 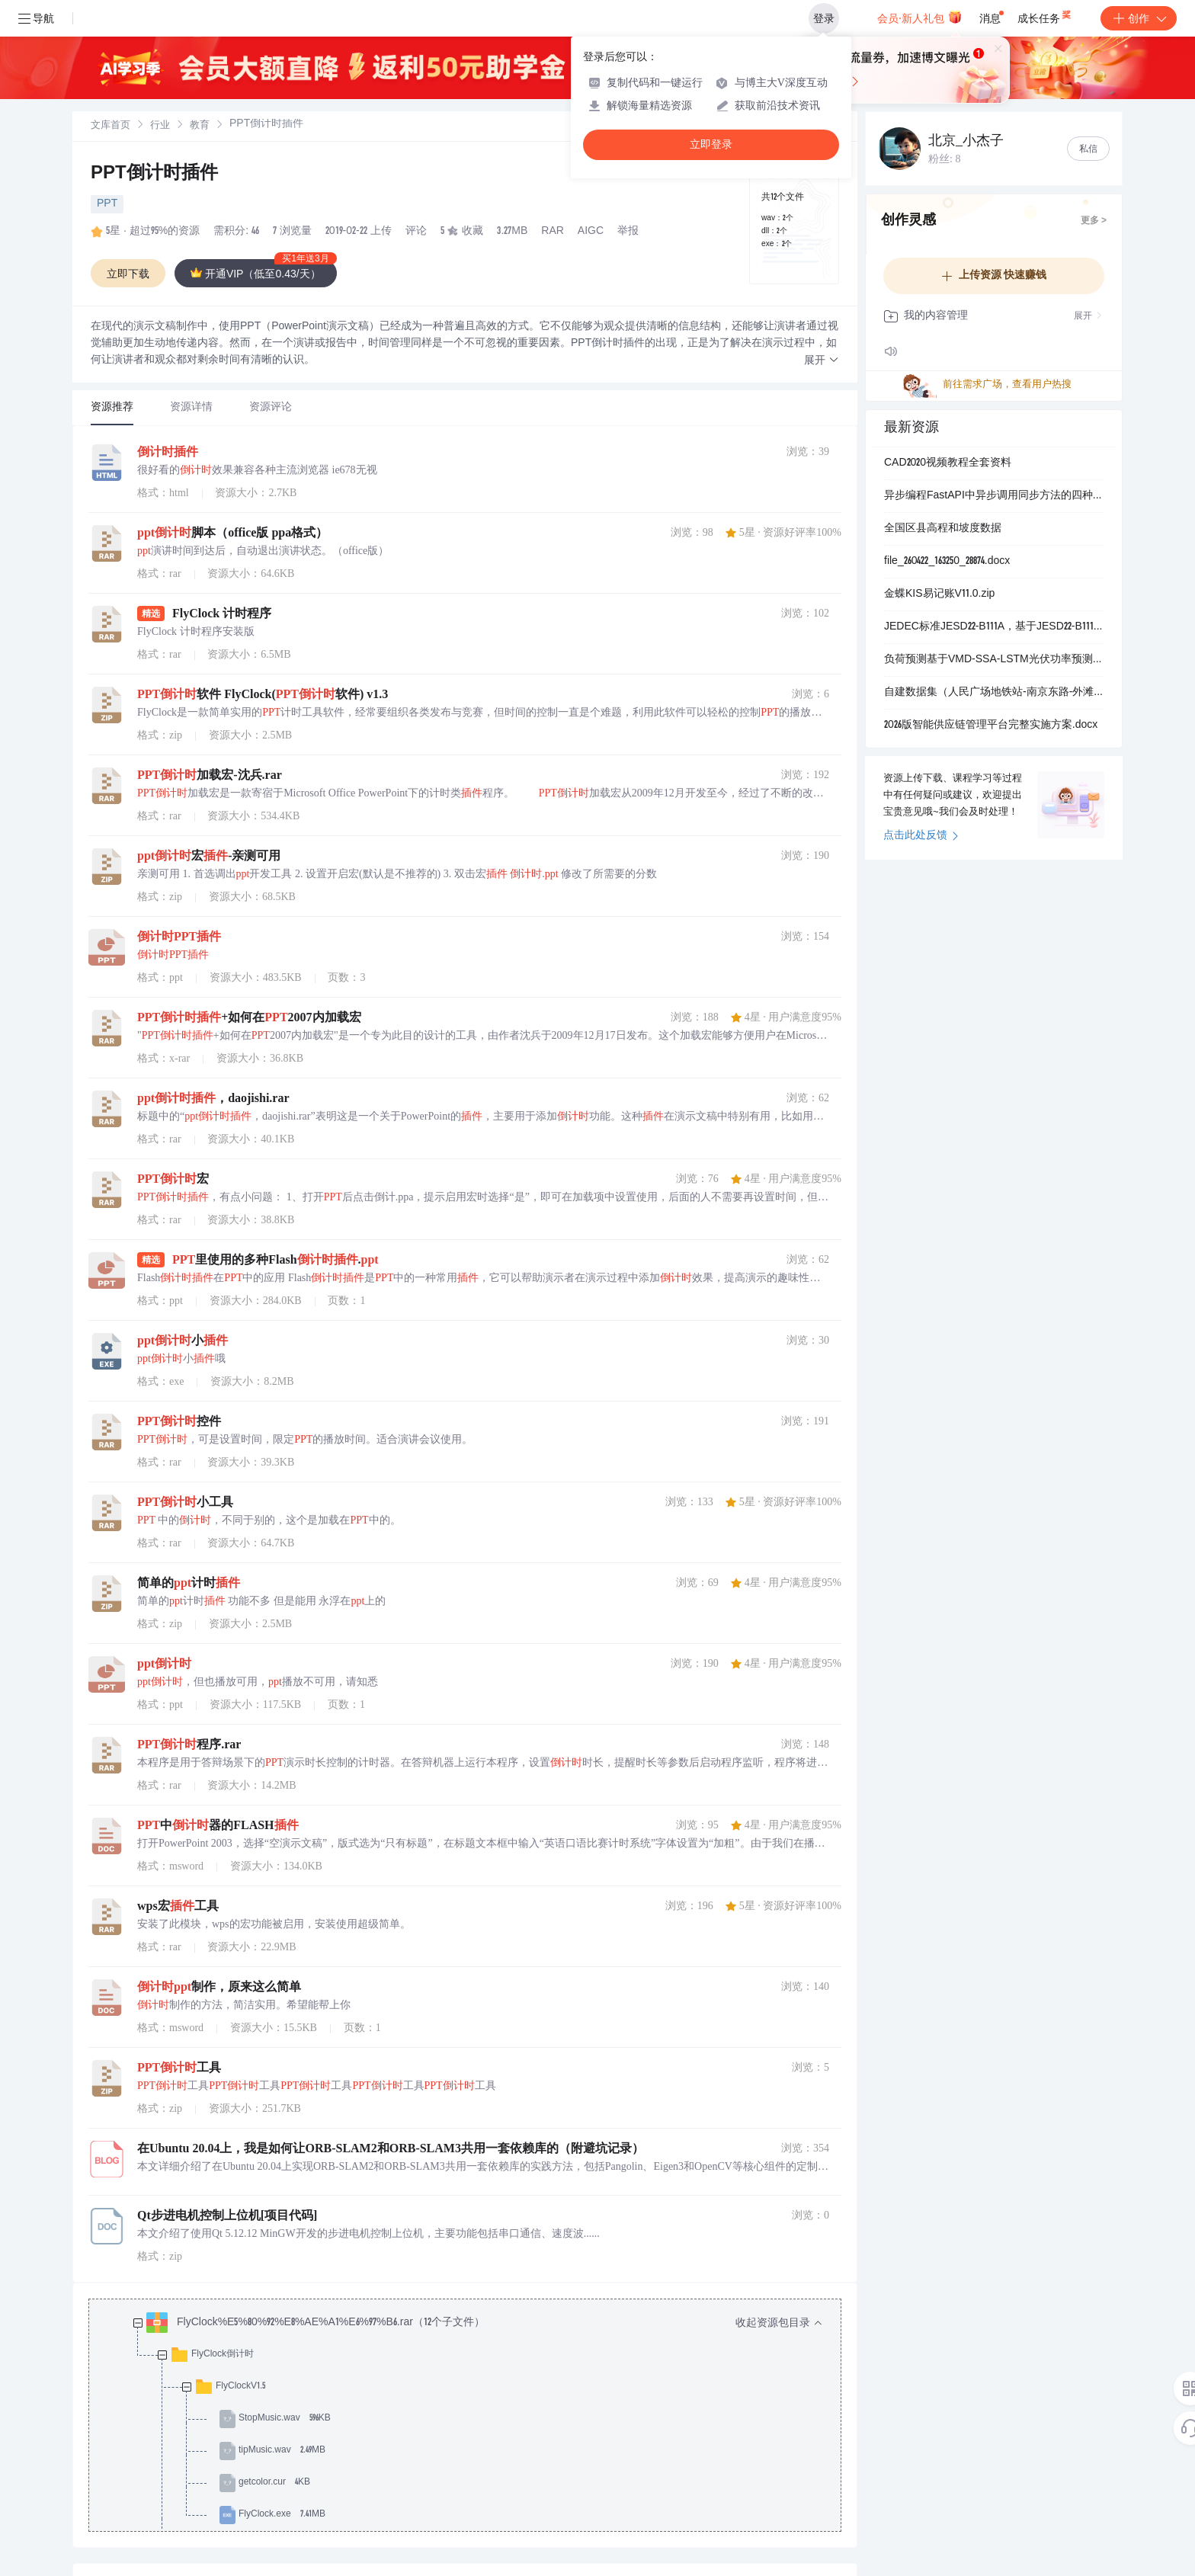 What do you see at coordinates (994, 627) in the screenshot?
I see `JEDEC标准JESD22-B111A，基于JESD22-B111A.01标准的板级跌落试验方法：手持电子设备组件抗冲击性能评估` at bounding box center [994, 627].